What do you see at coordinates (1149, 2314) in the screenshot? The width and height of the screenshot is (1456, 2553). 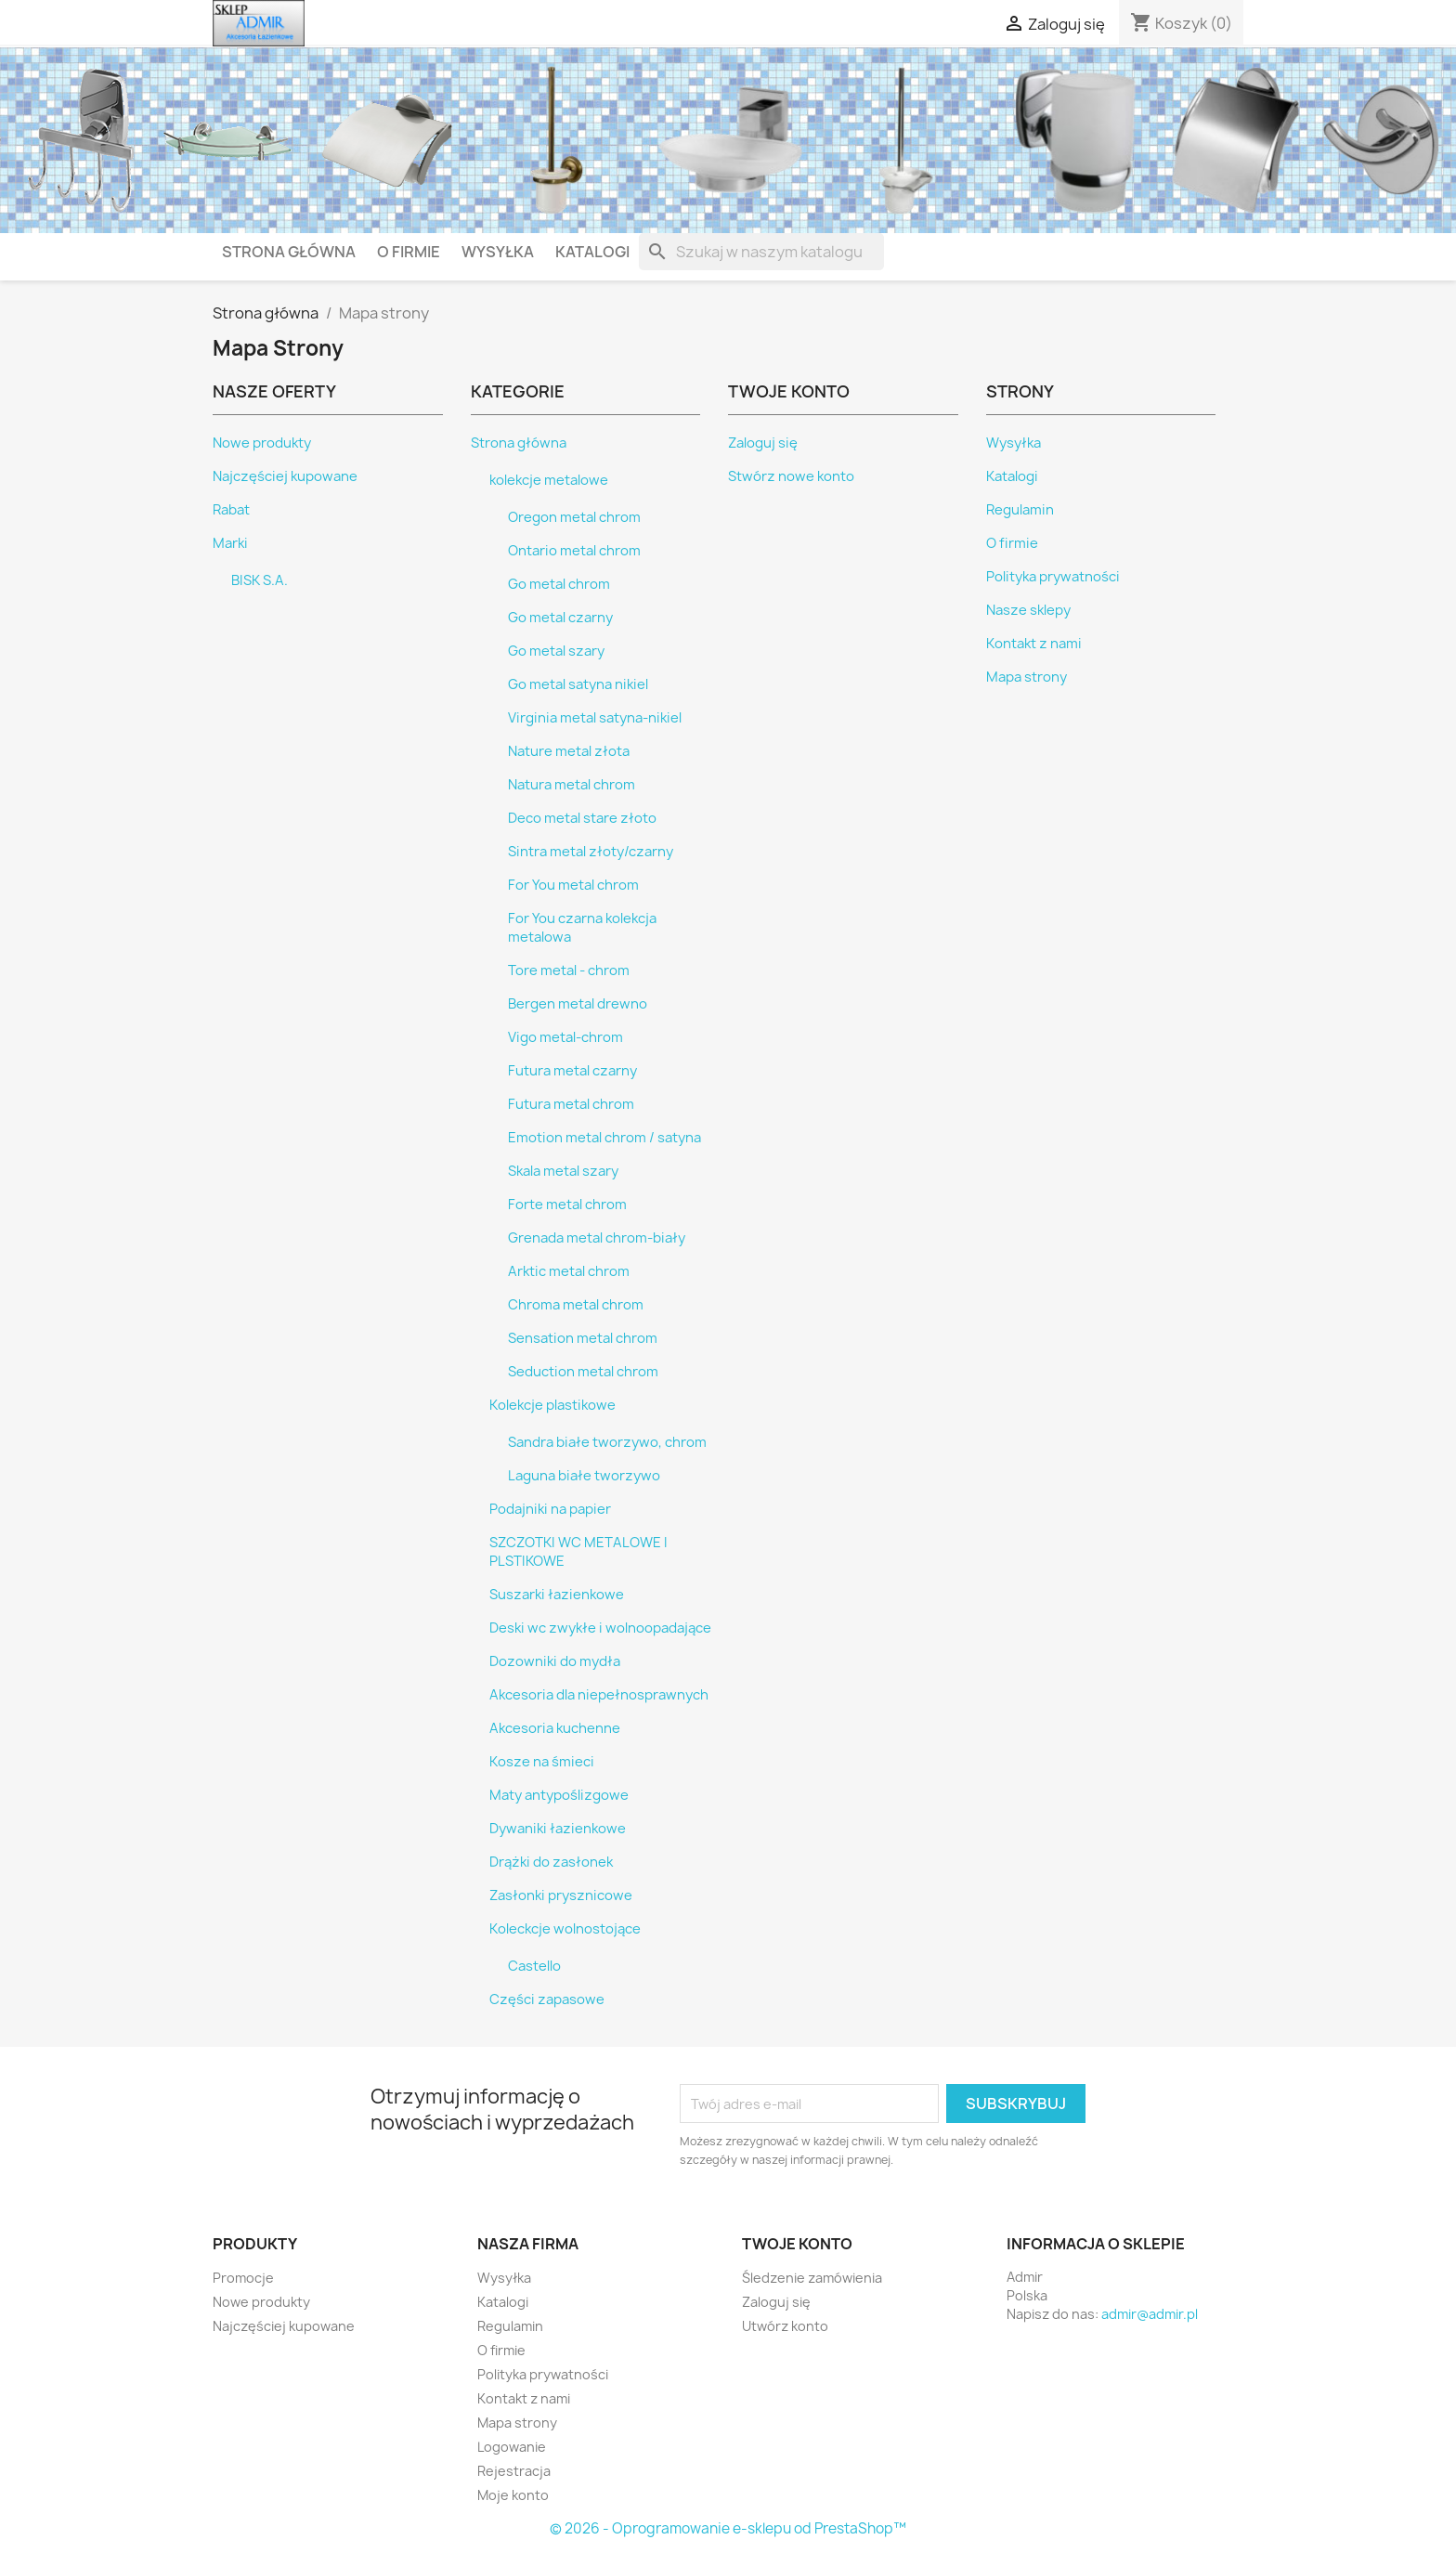 I see `admir@admir.pl` at bounding box center [1149, 2314].